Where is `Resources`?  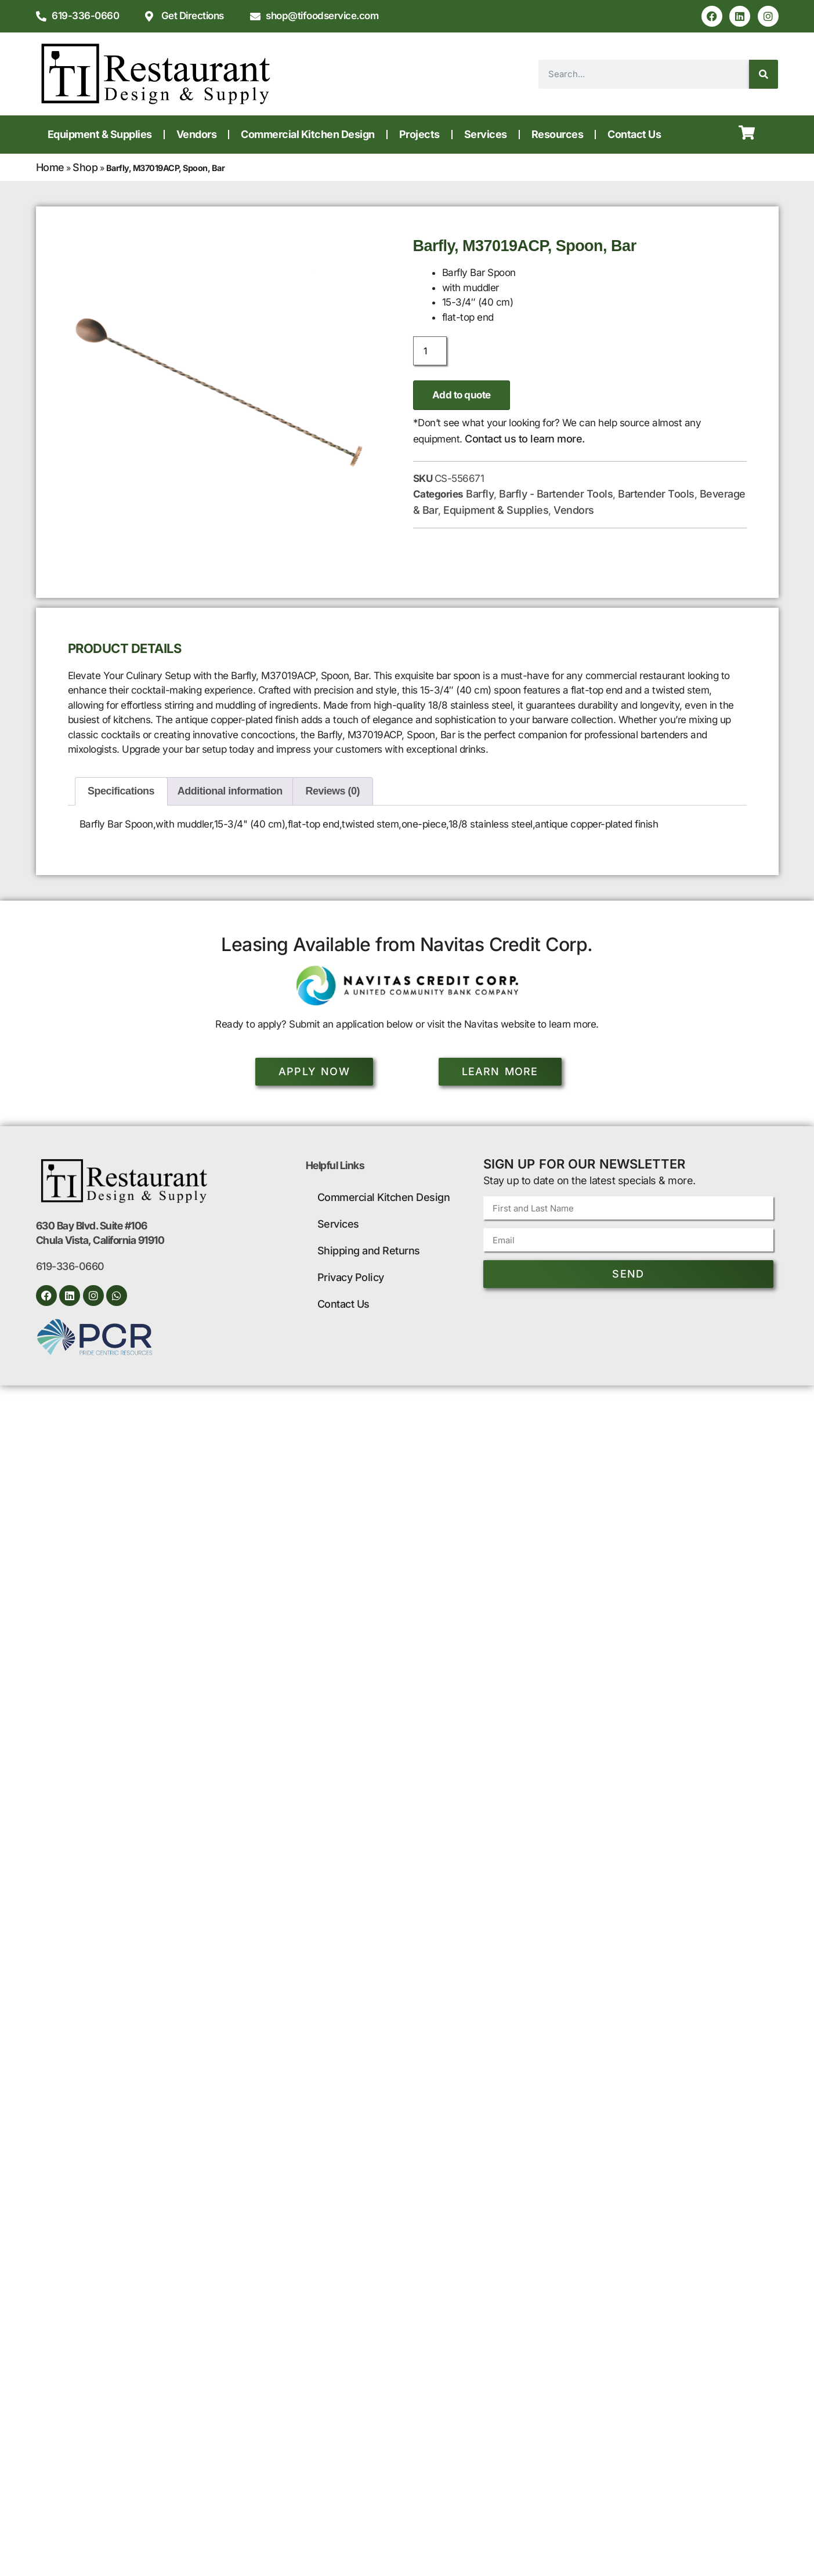
Resources is located at coordinates (557, 134).